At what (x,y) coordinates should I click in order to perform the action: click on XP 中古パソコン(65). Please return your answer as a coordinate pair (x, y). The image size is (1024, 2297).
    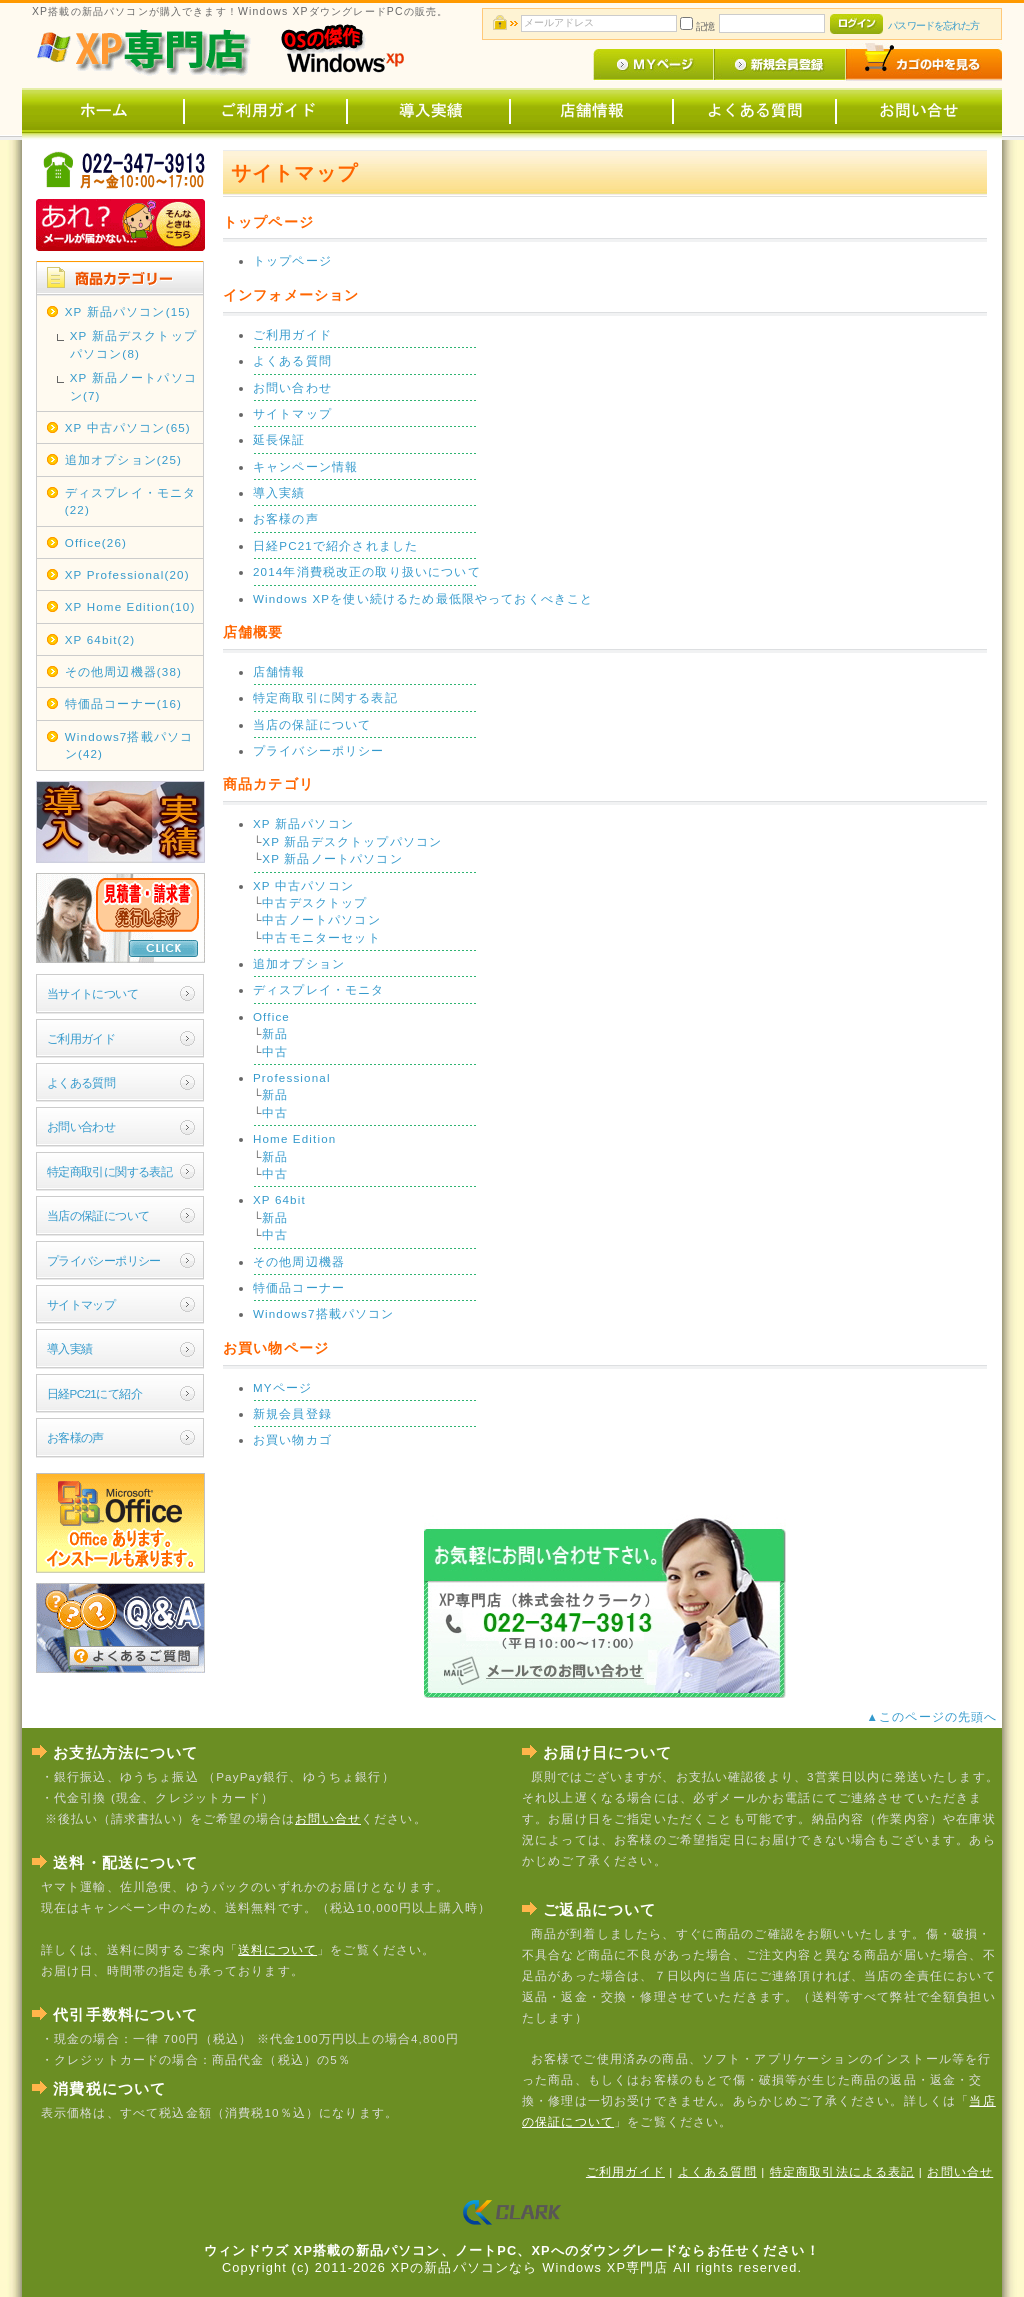
    Looking at the image, I should click on (128, 427).